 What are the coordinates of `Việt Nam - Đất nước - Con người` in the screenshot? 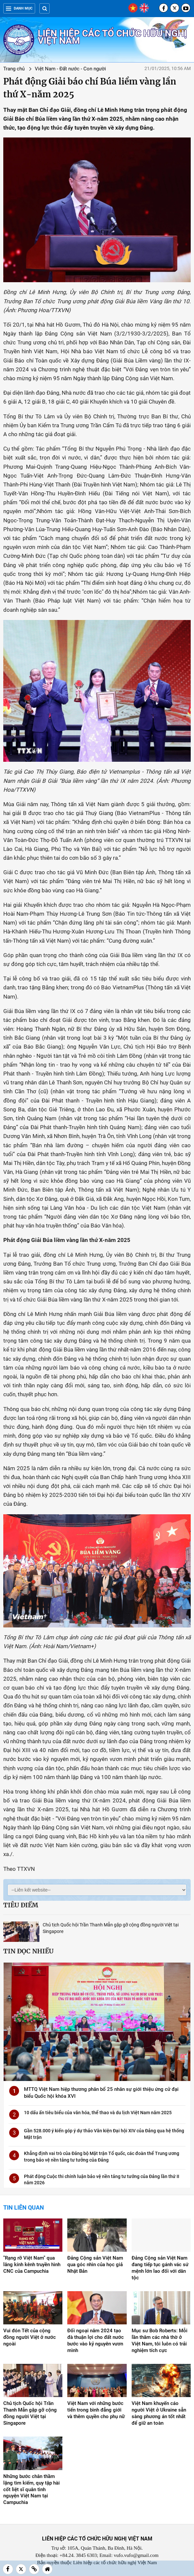 It's located at (70, 68).